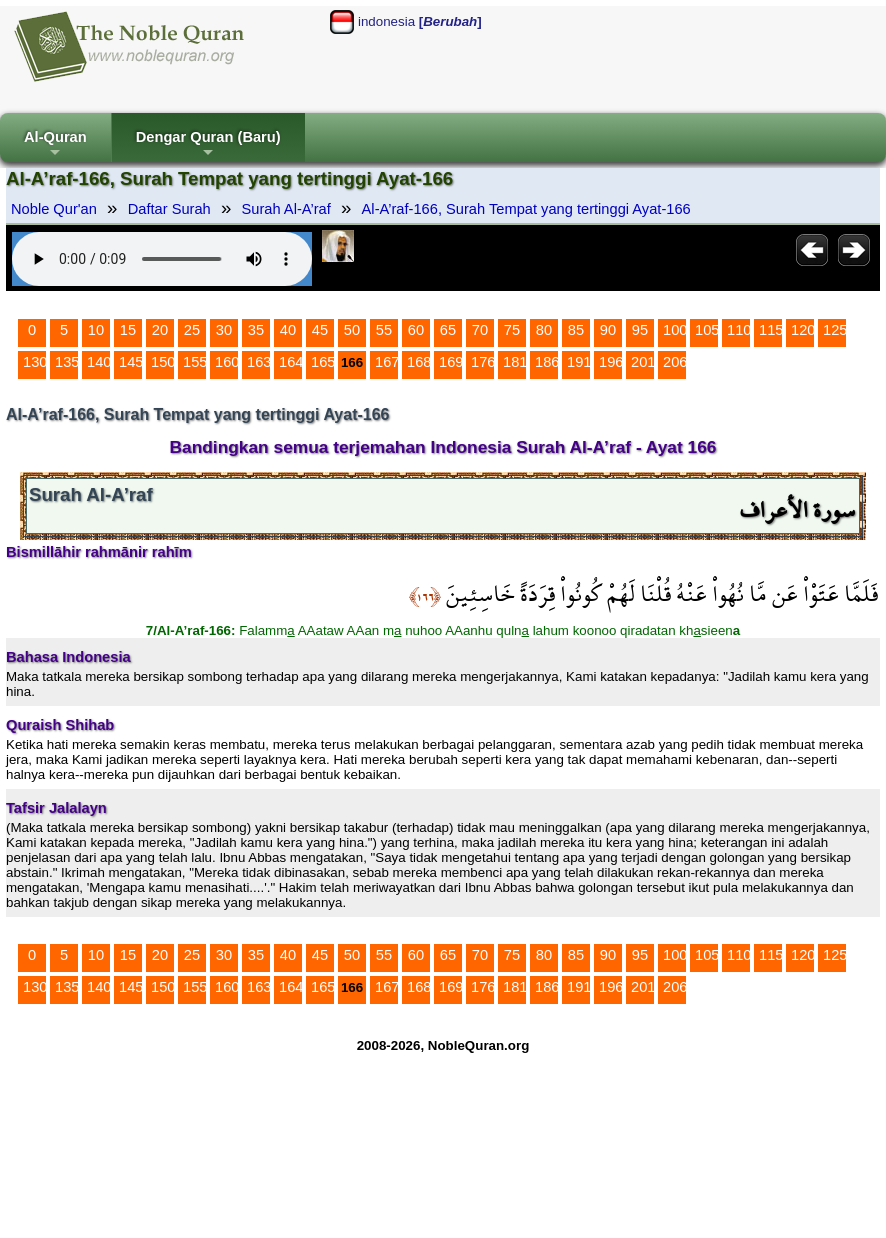  I want to click on 206, so click(675, 362).